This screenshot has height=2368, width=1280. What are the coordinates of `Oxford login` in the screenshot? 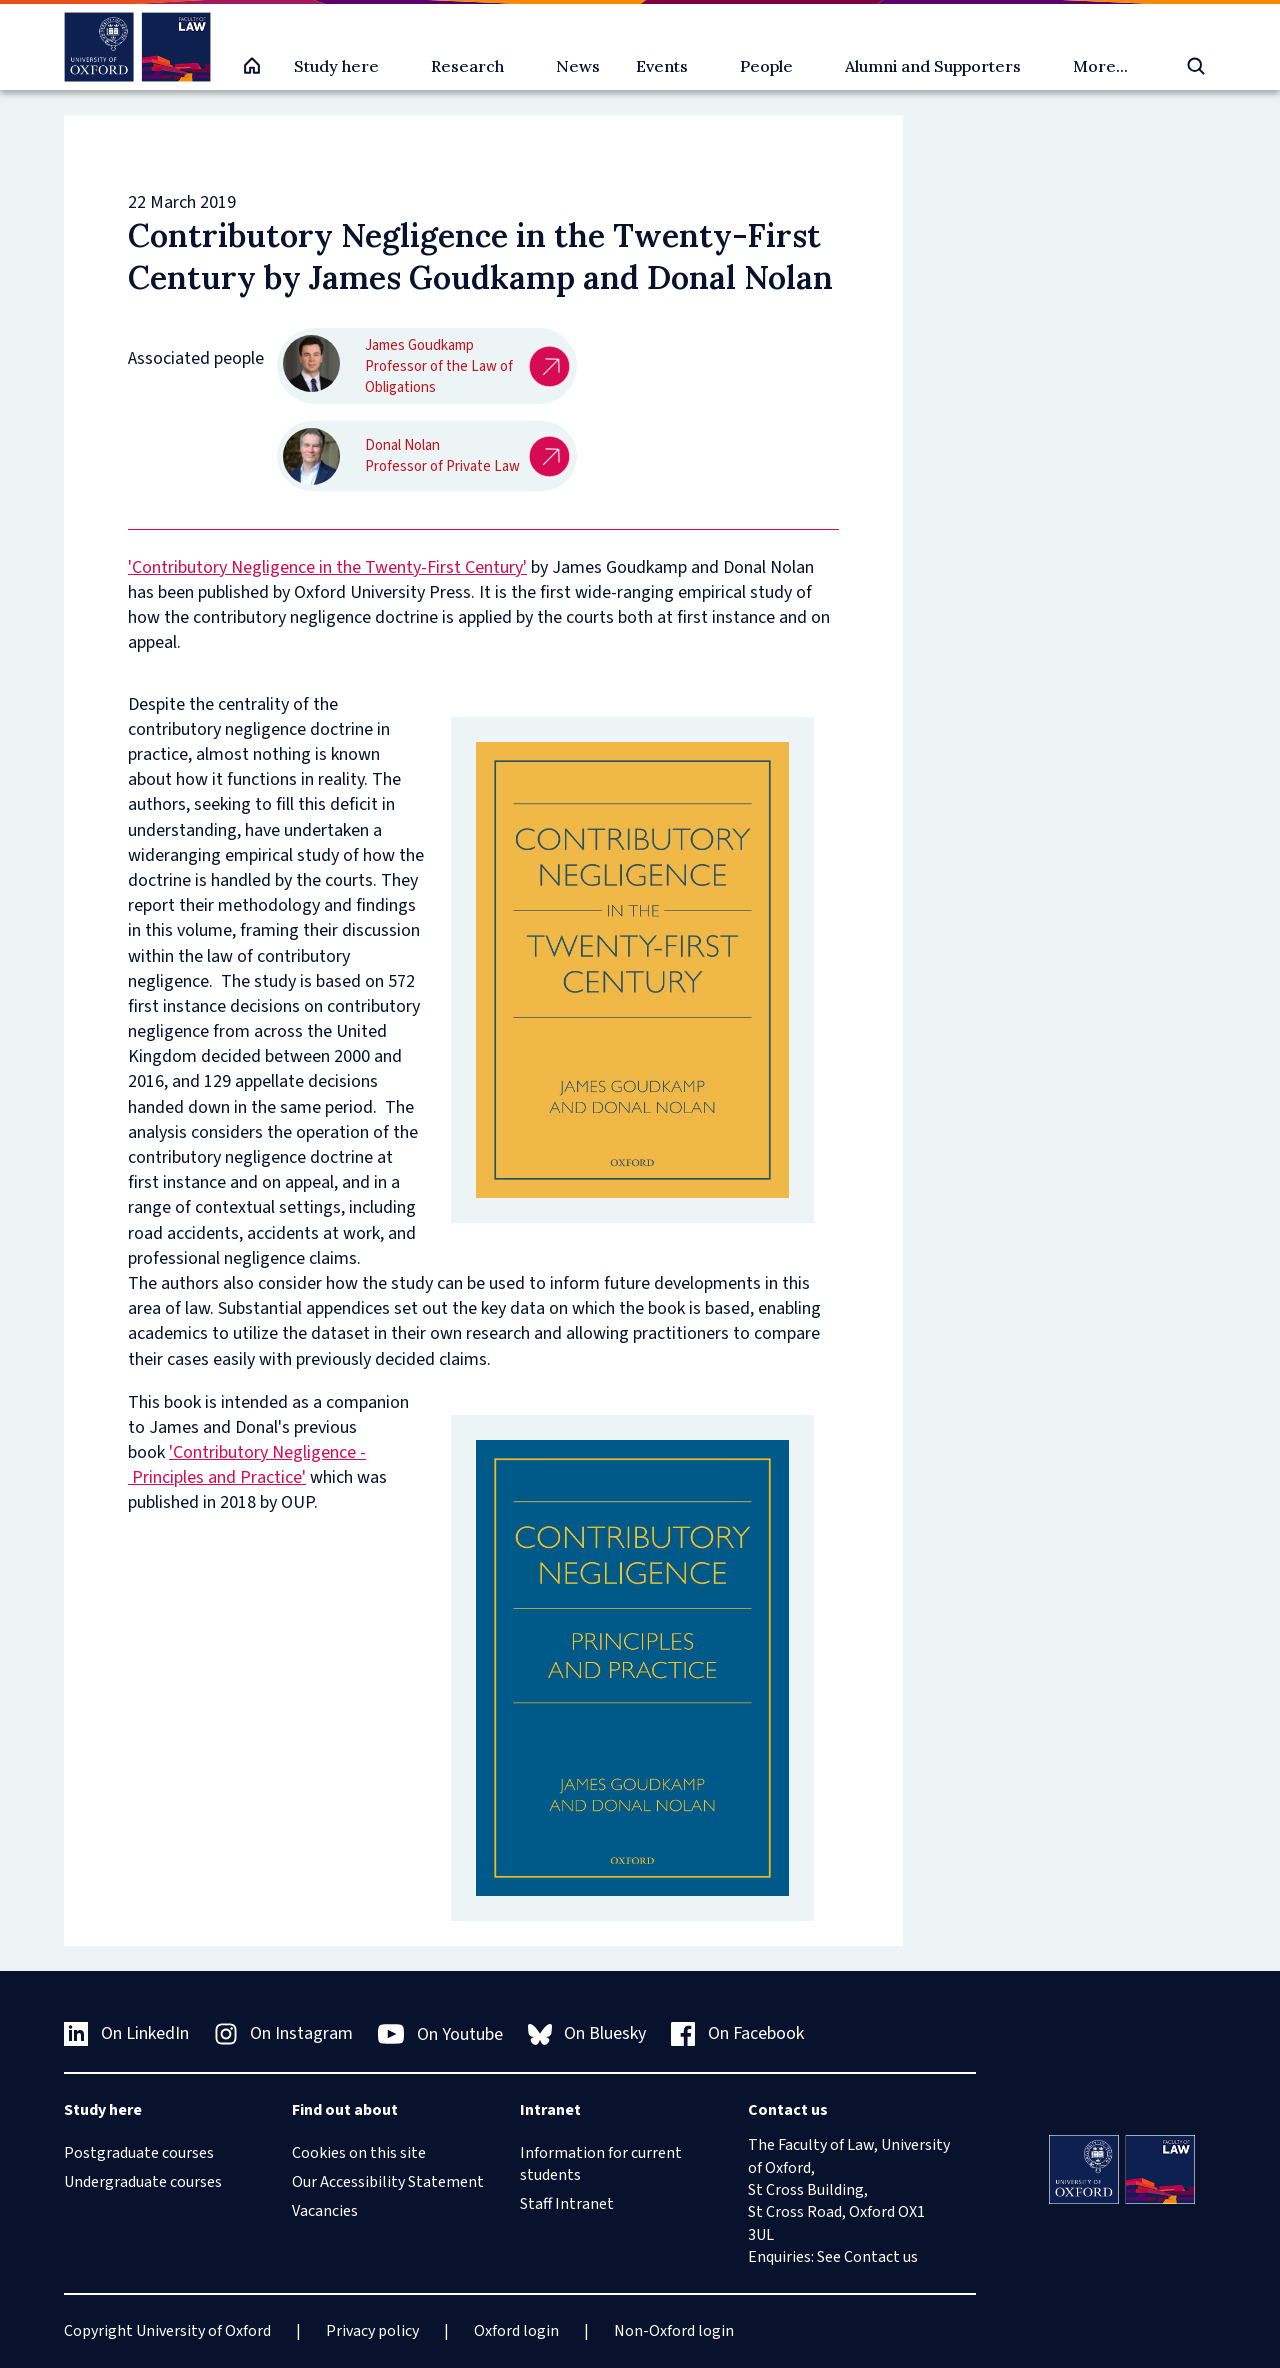 It's located at (516, 2331).